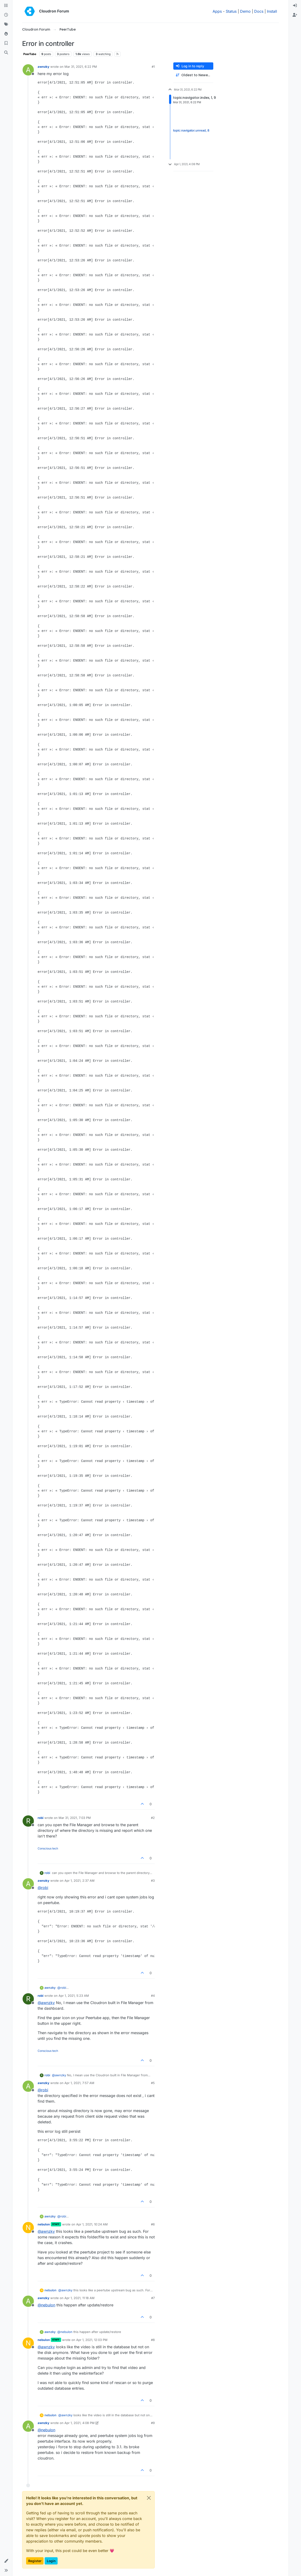 The image size is (301, 2576). Describe the element at coordinates (74, 1995) in the screenshot. I see `Apr 1, 2021, 5:23 AM` at that location.